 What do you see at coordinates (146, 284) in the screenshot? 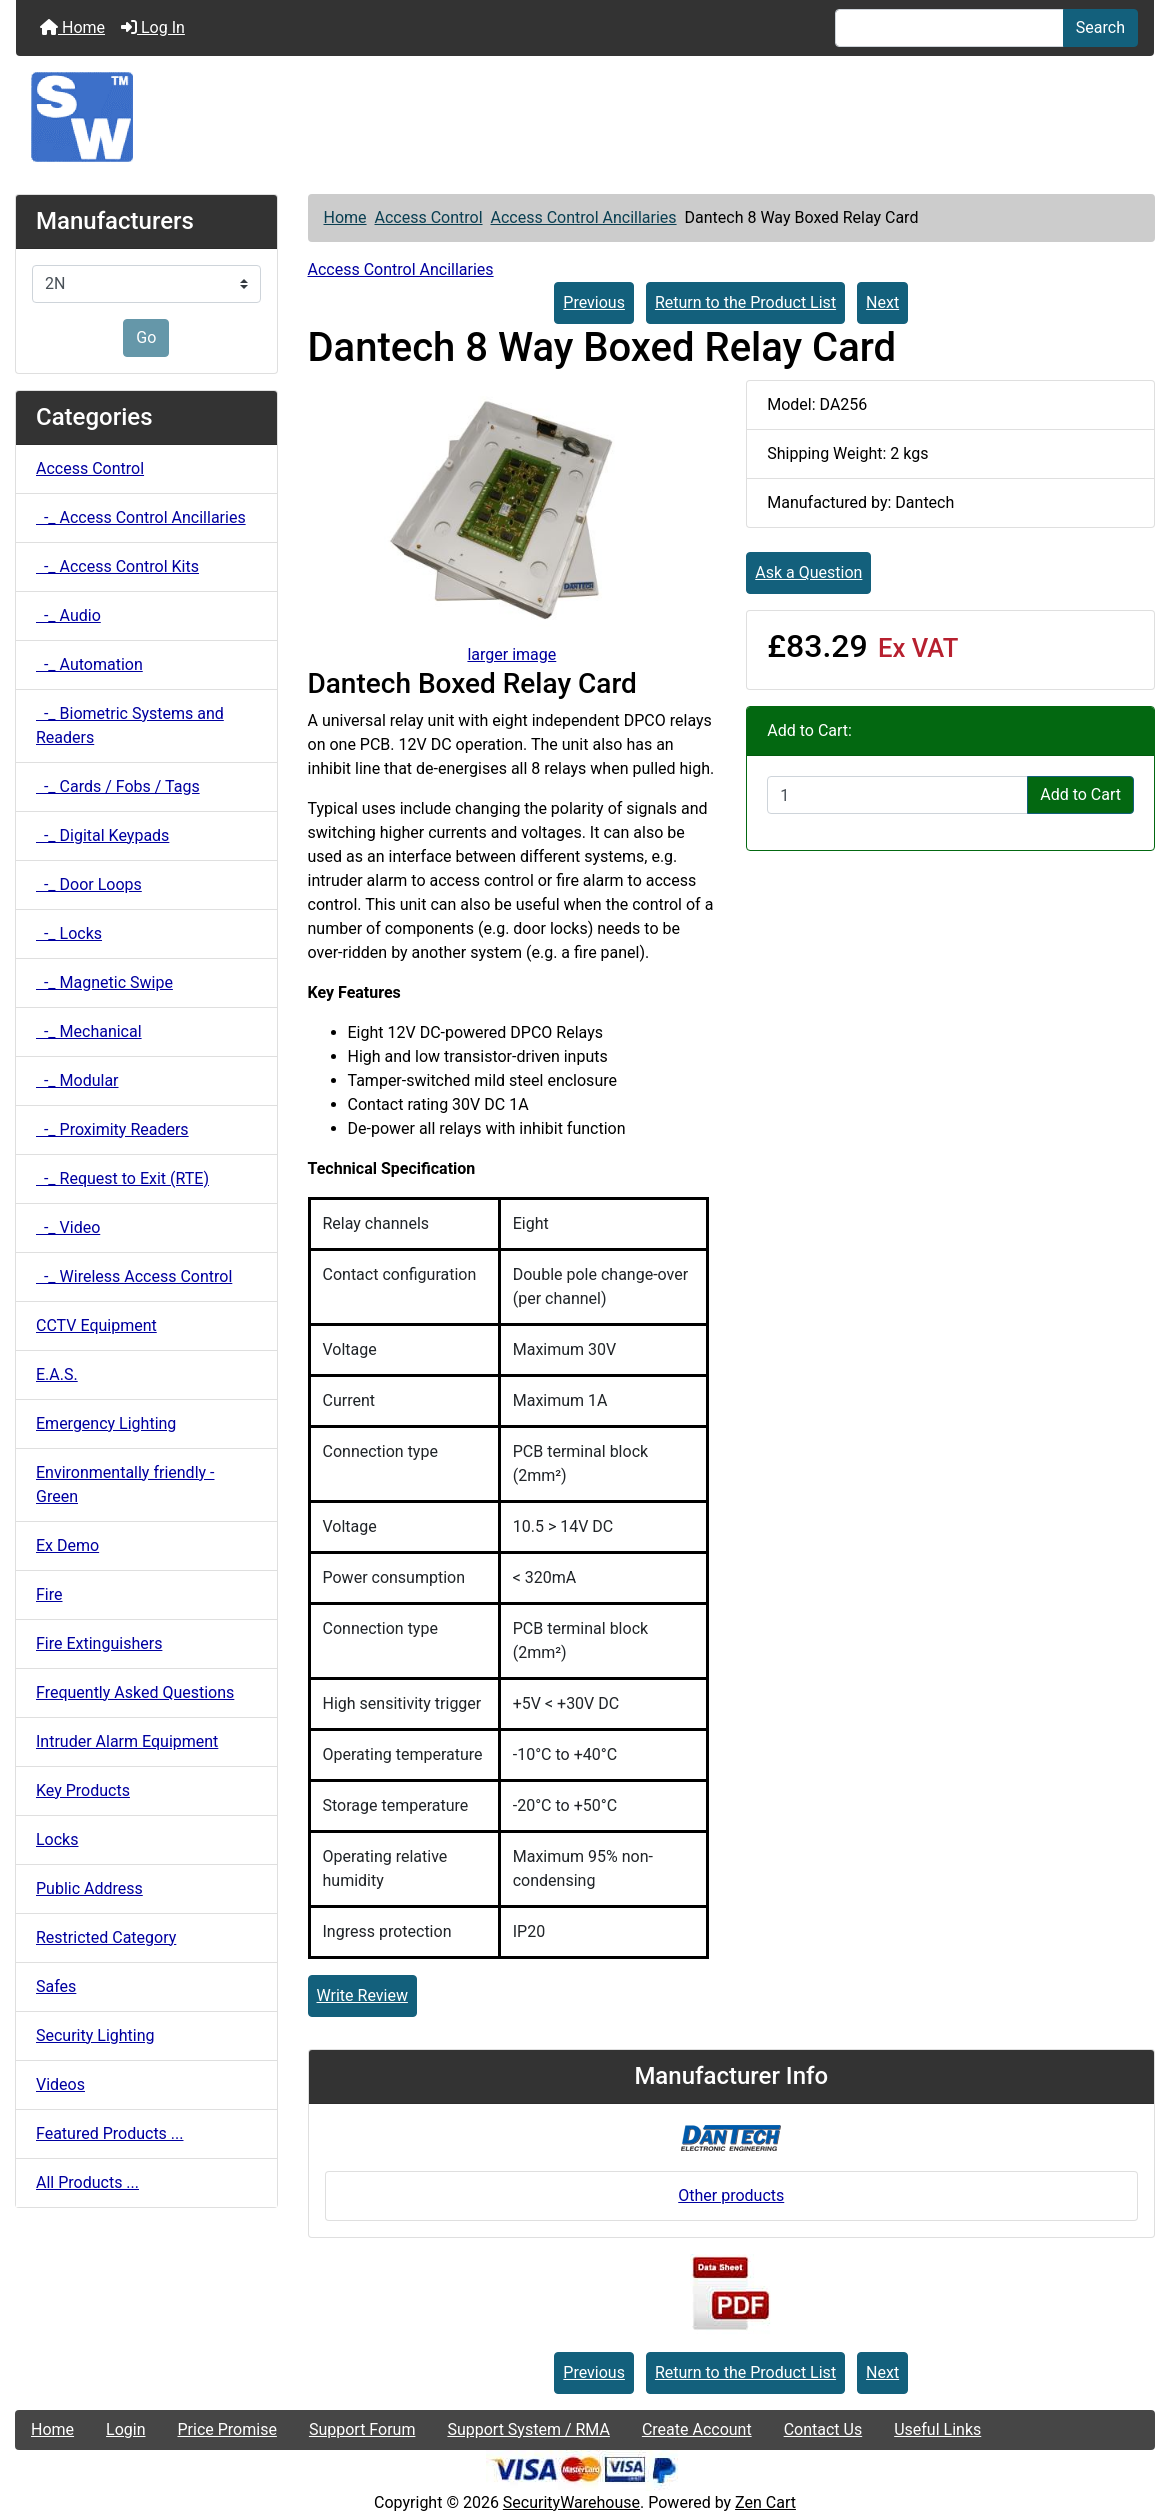
I see `[Manufacturers]` at bounding box center [146, 284].